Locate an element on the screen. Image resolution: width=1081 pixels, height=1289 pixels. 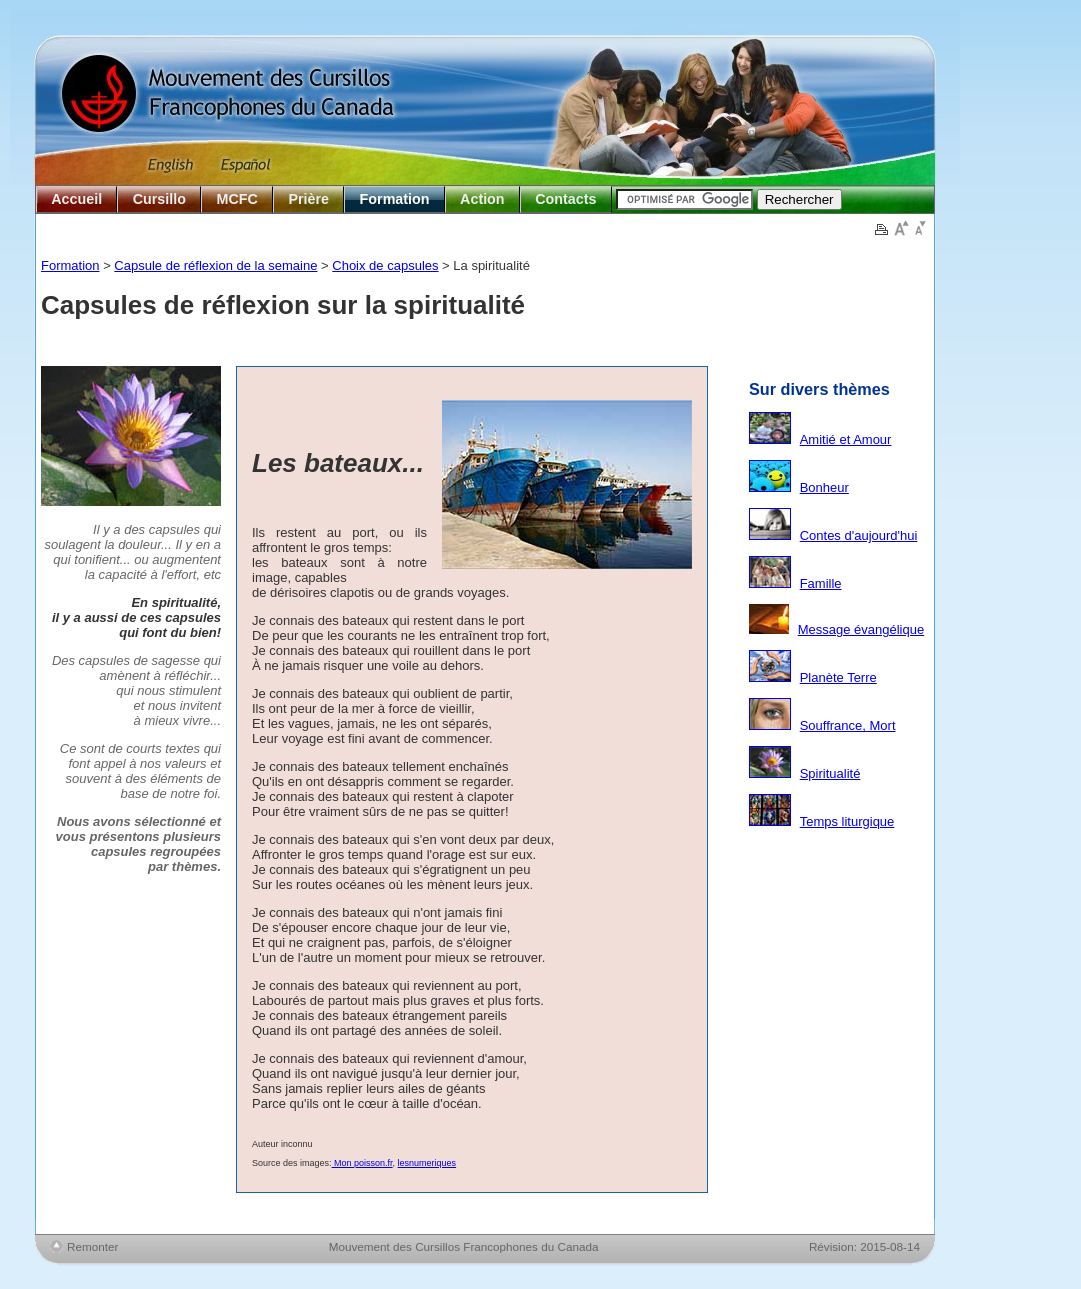
MCFC is located at coordinates (237, 199).